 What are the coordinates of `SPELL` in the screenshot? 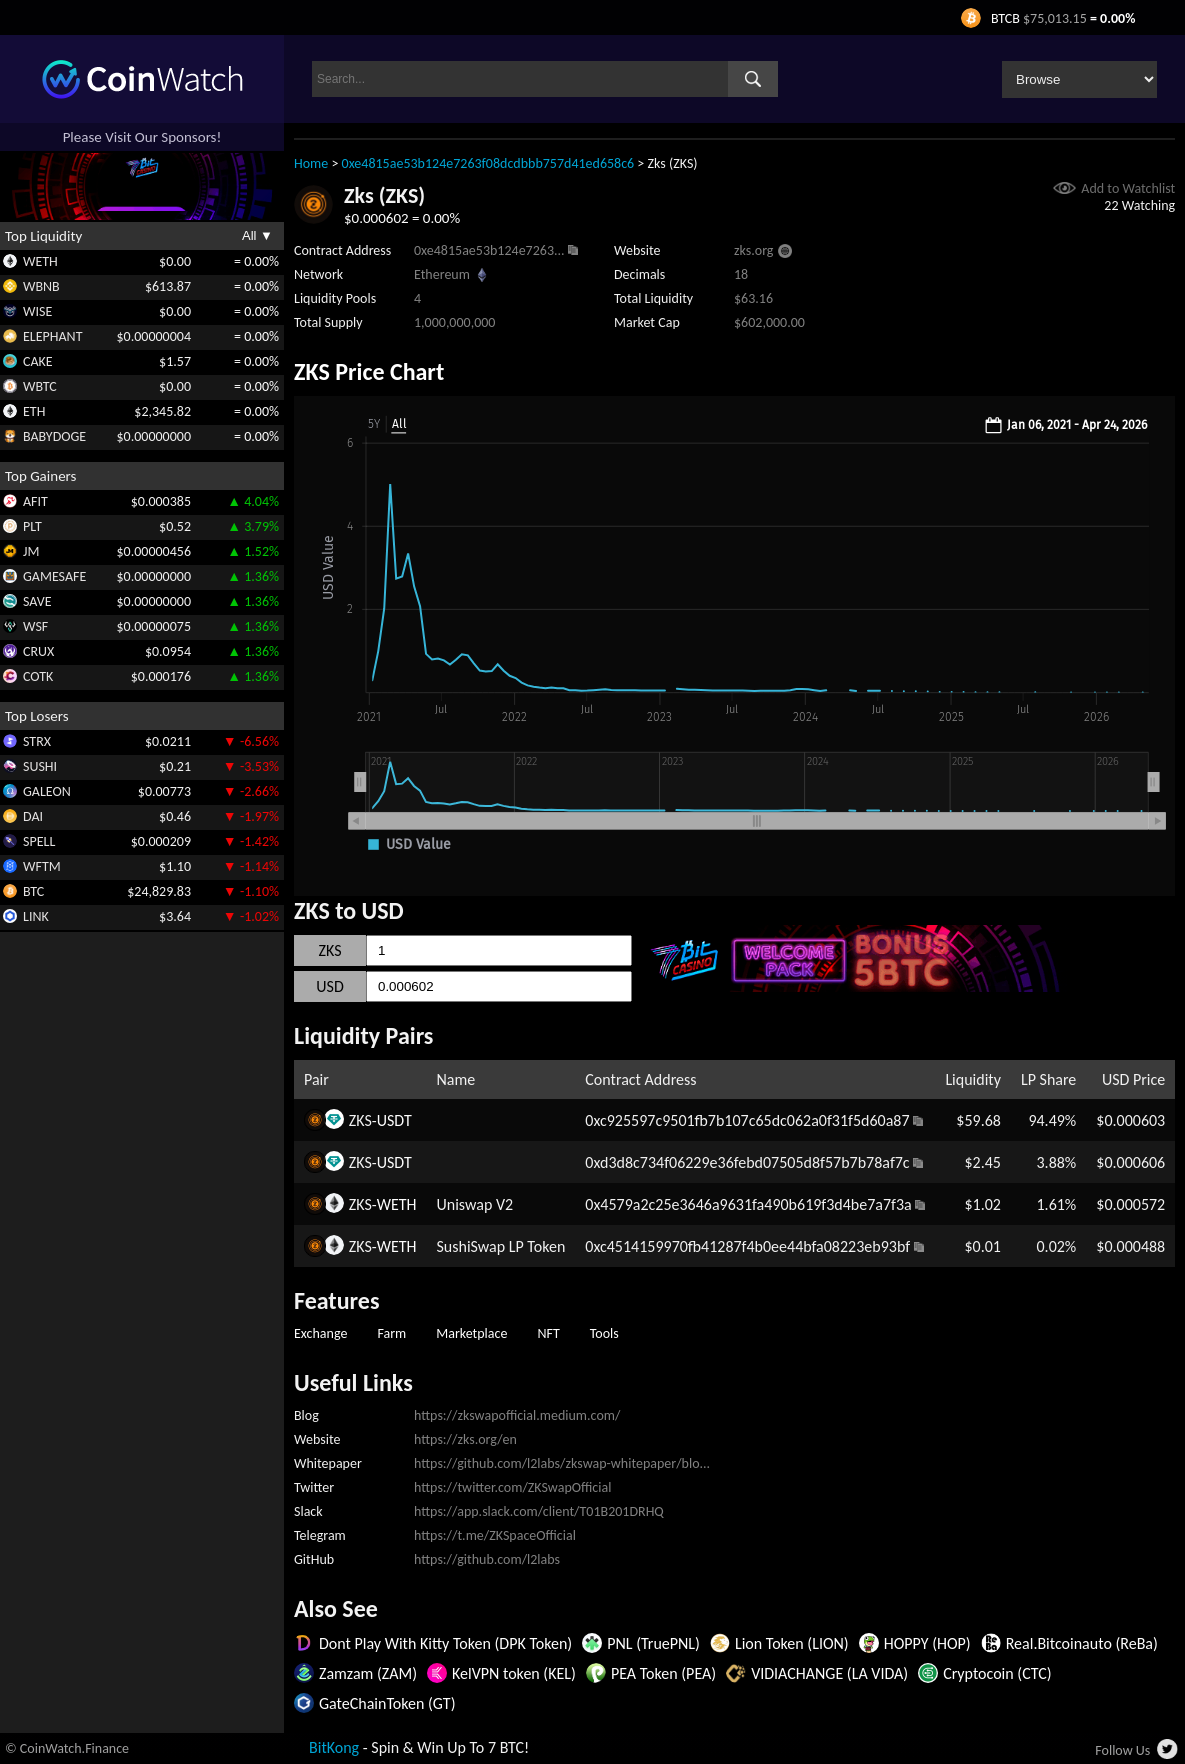 It's located at (39, 841).